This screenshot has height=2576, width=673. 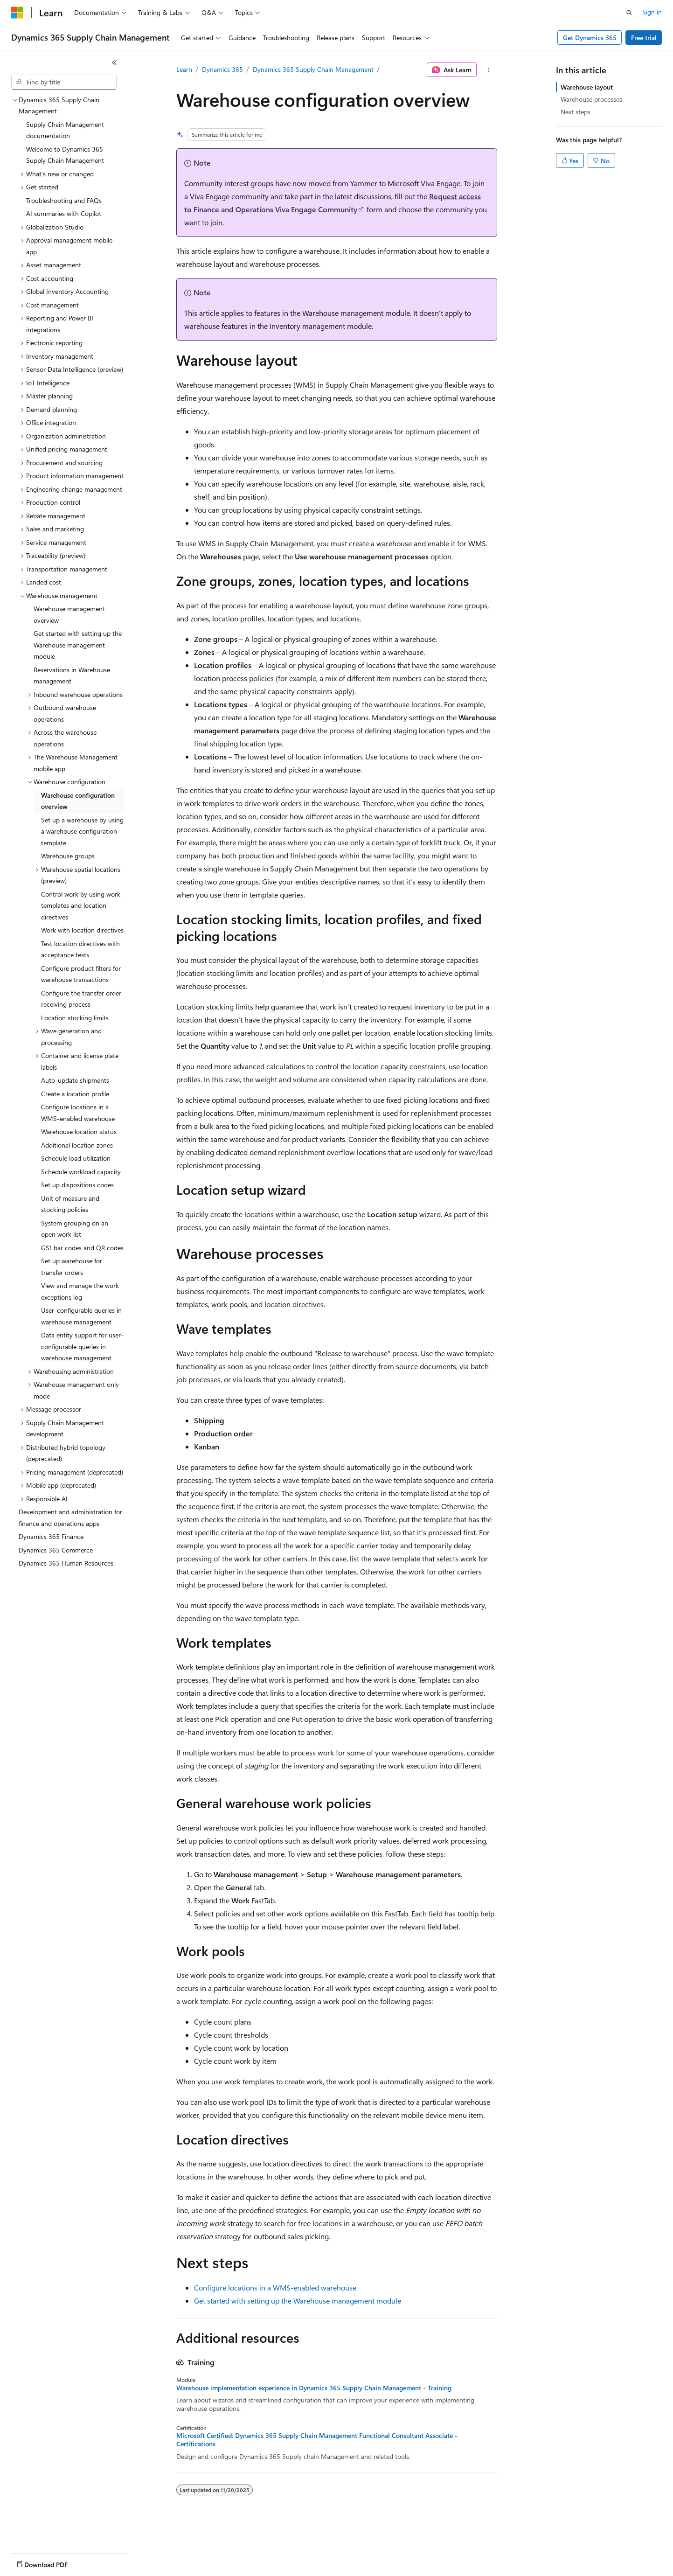 What do you see at coordinates (297, 2300) in the screenshot?
I see `Get started with setting up the Warehouse management module` at bounding box center [297, 2300].